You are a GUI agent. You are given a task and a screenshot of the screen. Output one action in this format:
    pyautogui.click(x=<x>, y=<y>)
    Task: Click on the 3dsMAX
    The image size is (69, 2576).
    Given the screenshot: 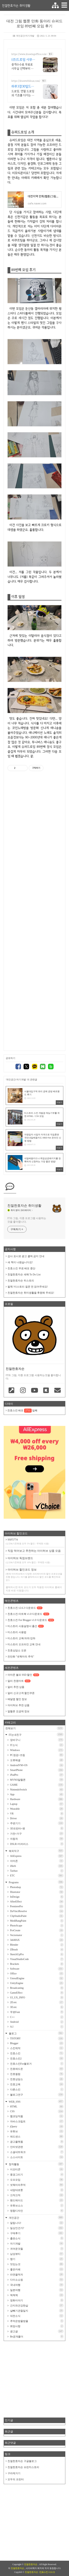 What is the action you would take?
    pyautogui.click(x=36, y=1940)
    